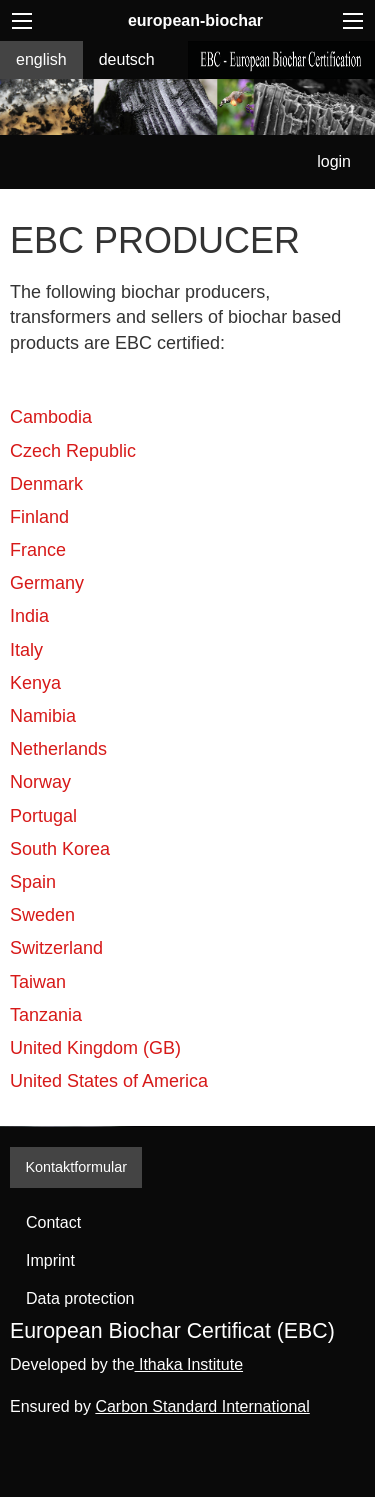 The width and height of the screenshot is (375, 1497). Describe the element at coordinates (60, 849) in the screenshot. I see `South Korea` at that location.